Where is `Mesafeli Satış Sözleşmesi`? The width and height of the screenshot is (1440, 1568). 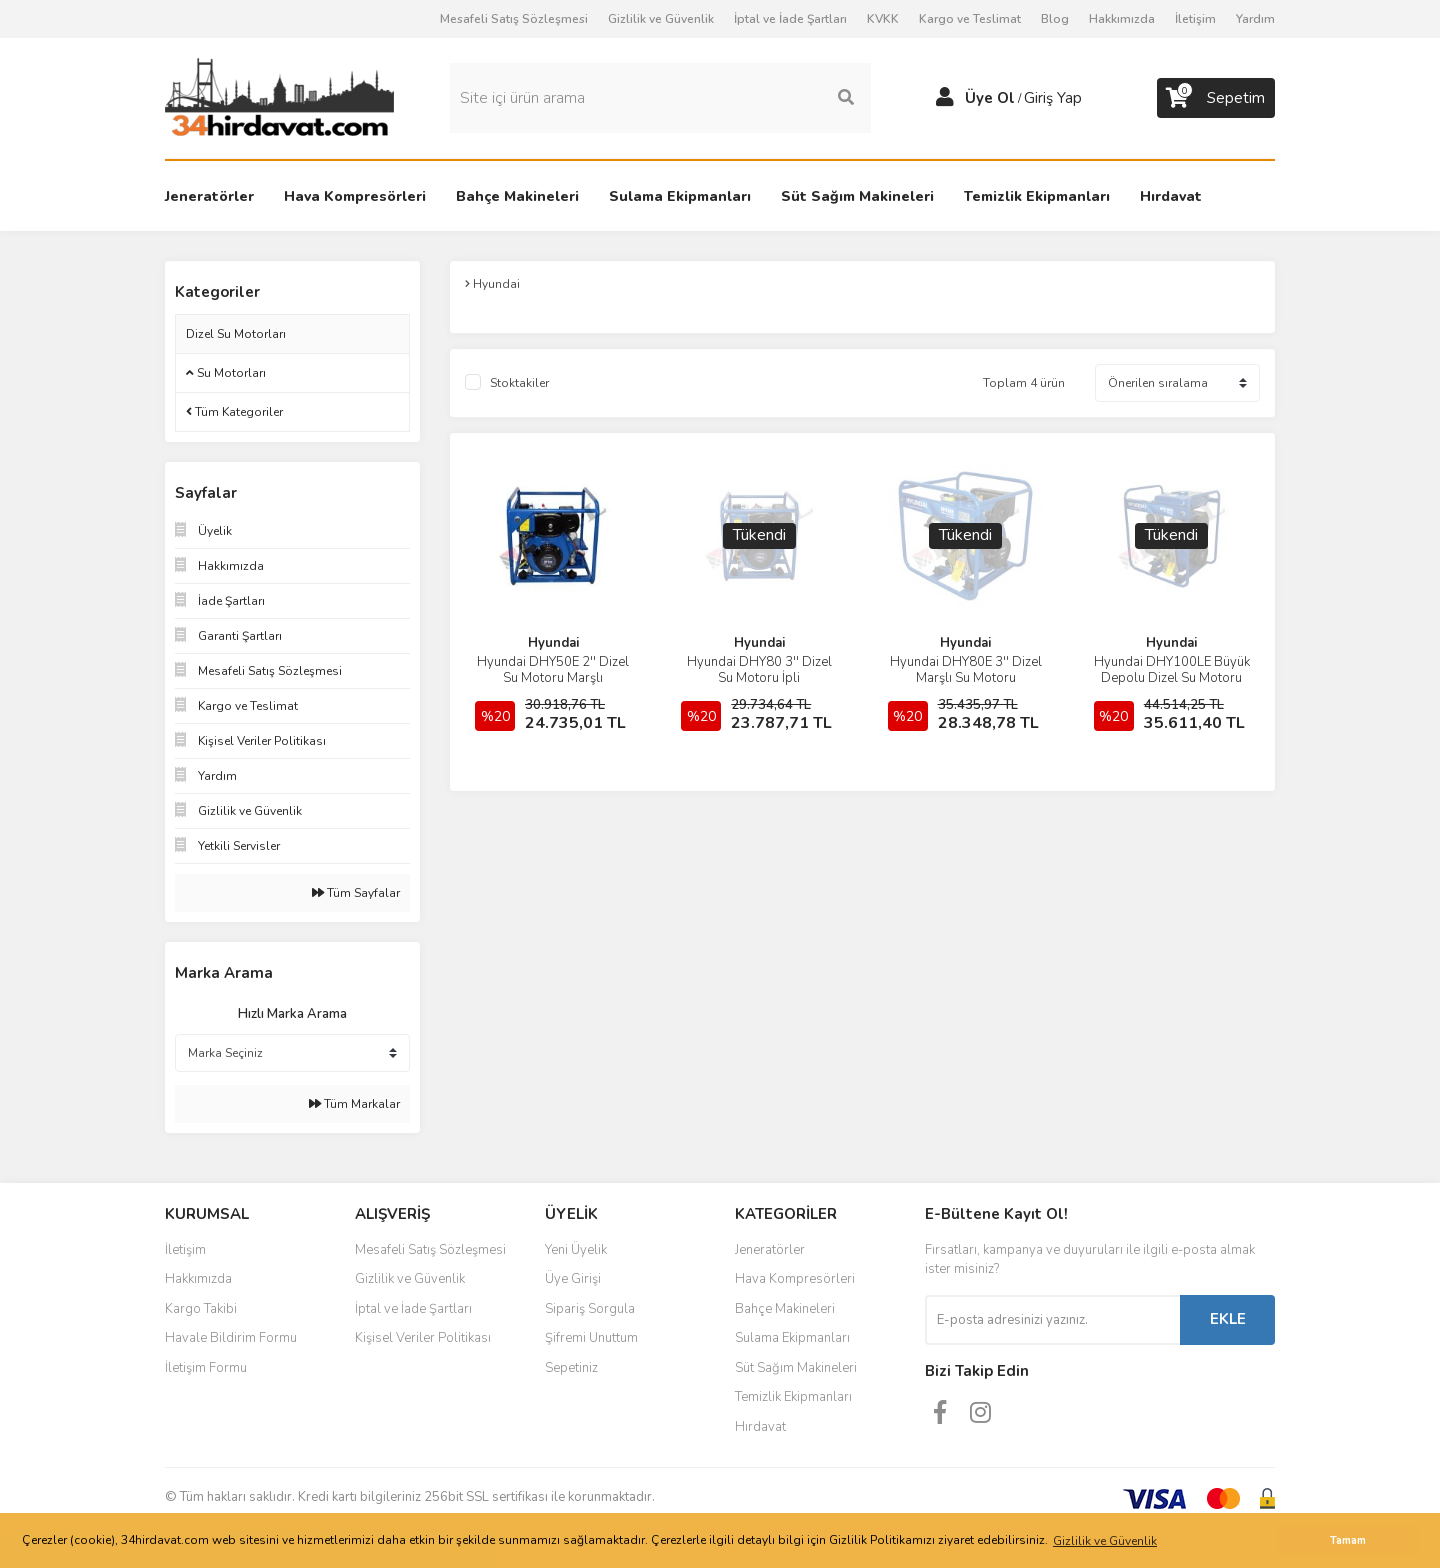 Mesafeli Satış Sözleşmesi is located at coordinates (514, 19).